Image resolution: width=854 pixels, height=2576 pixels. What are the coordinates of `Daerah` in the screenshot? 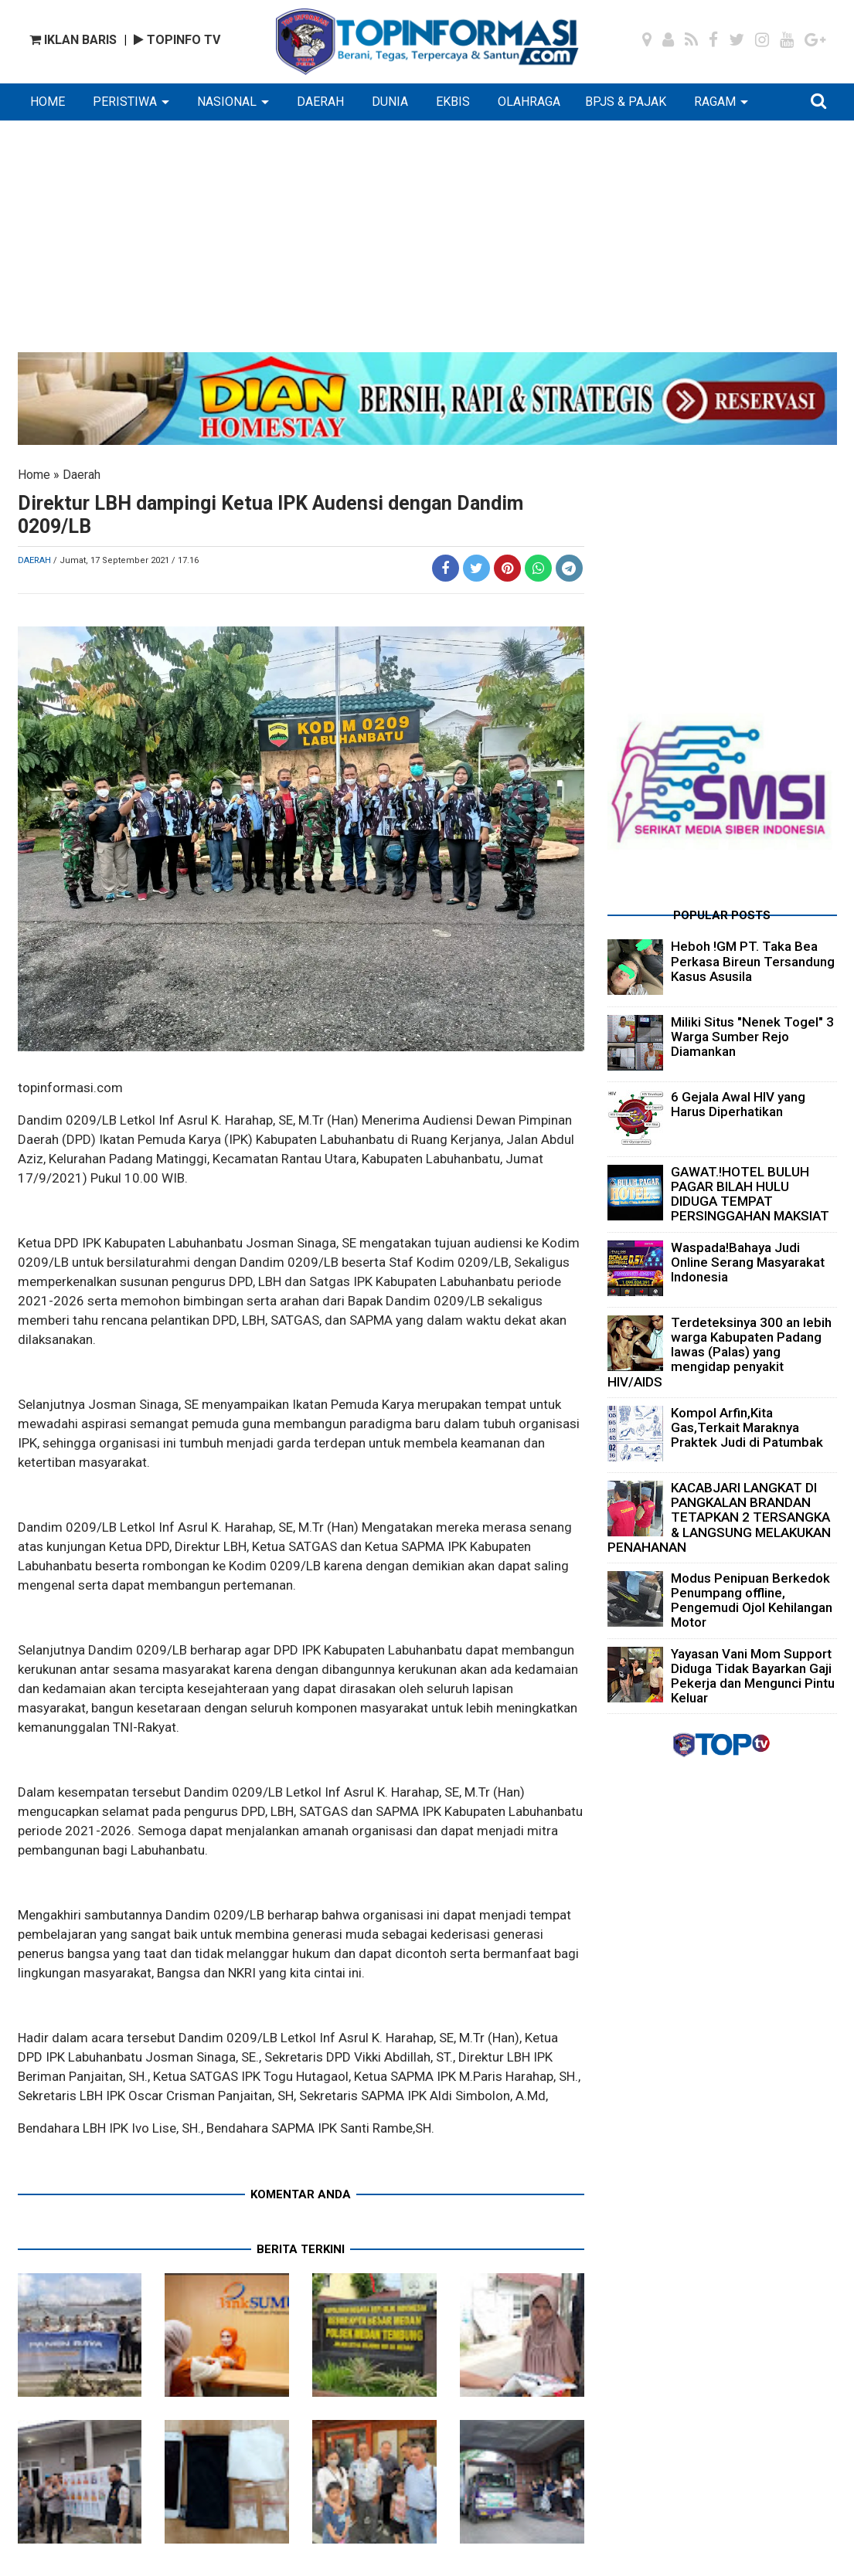 It's located at (81, 474).